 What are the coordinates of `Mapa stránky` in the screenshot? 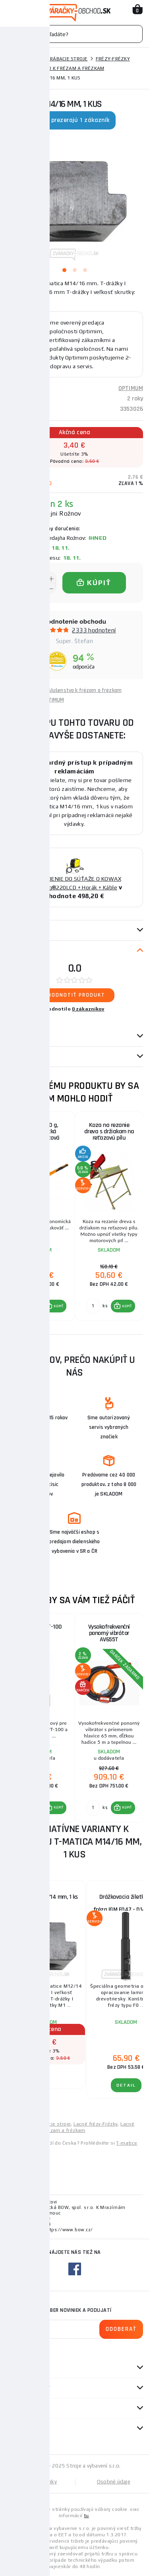 It's located at (40, 2482).